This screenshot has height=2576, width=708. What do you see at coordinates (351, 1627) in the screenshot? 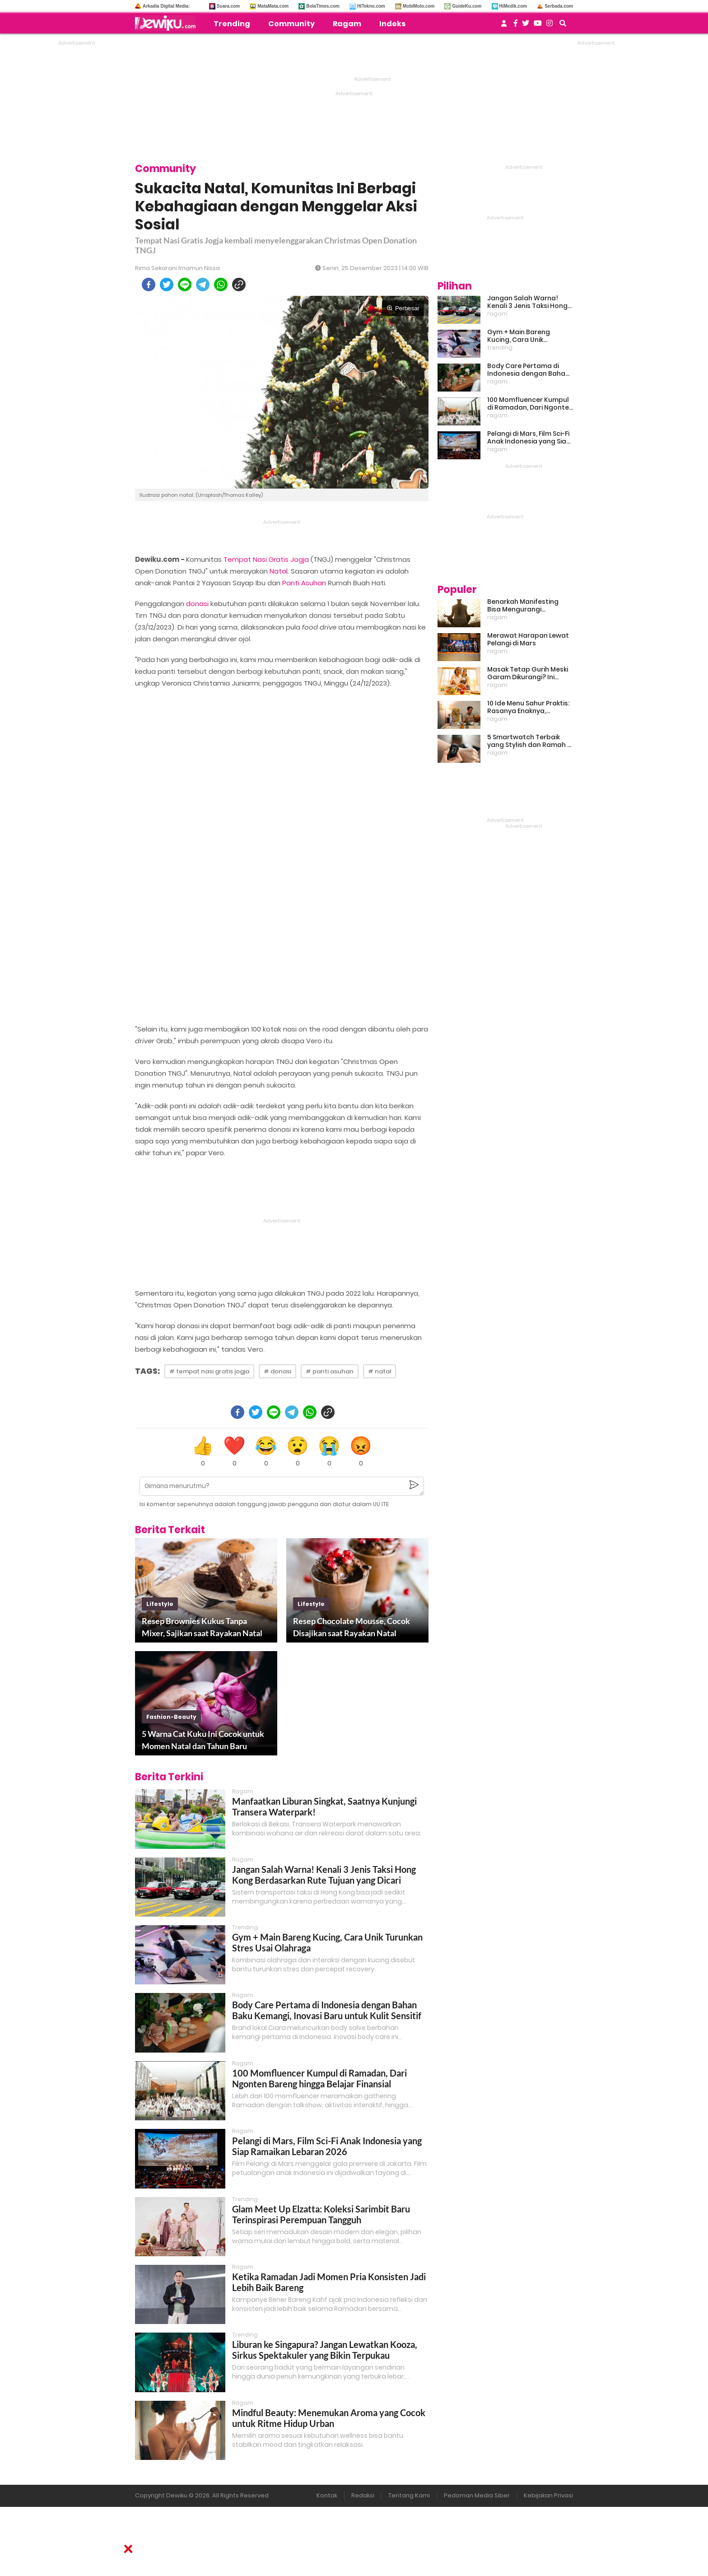
I see `Resep Chocolate Mousse, Cocok Disajikan saat Rayakan Natal Bersama Keluarga` at bounding box center [351, 1627].